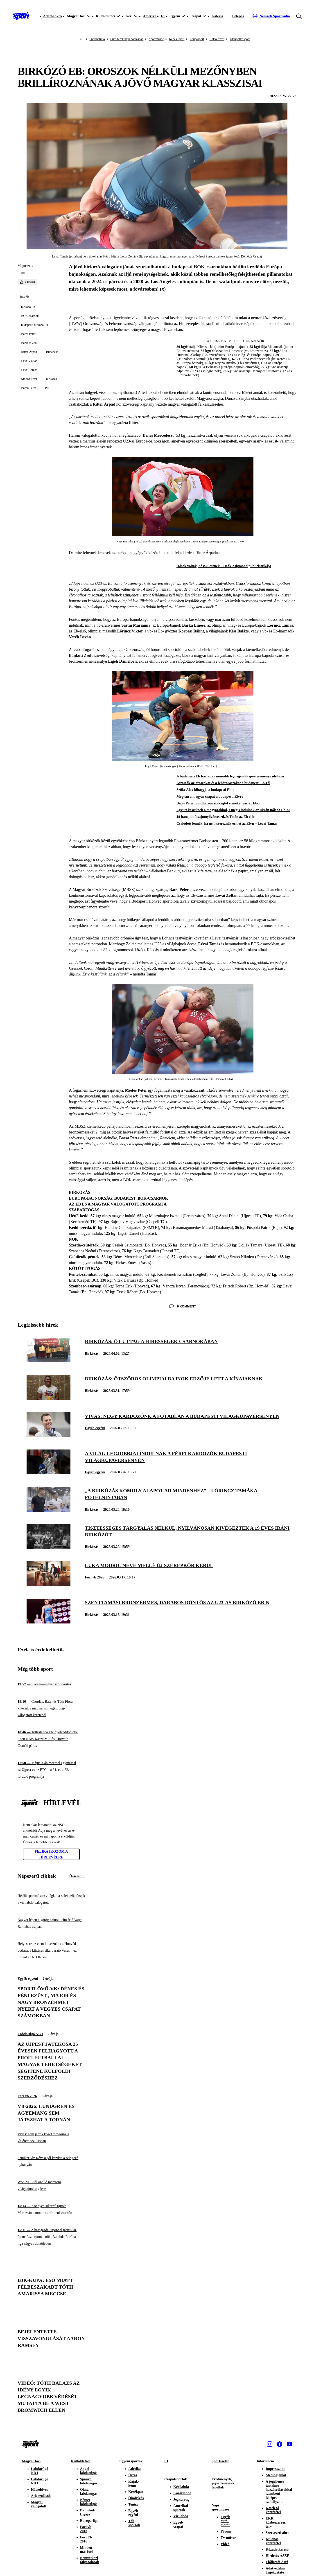  What do you see at coordinates (182, 2493) in the screenshot?
I see `Kosárlabda` at bounding box center [182, 2493].